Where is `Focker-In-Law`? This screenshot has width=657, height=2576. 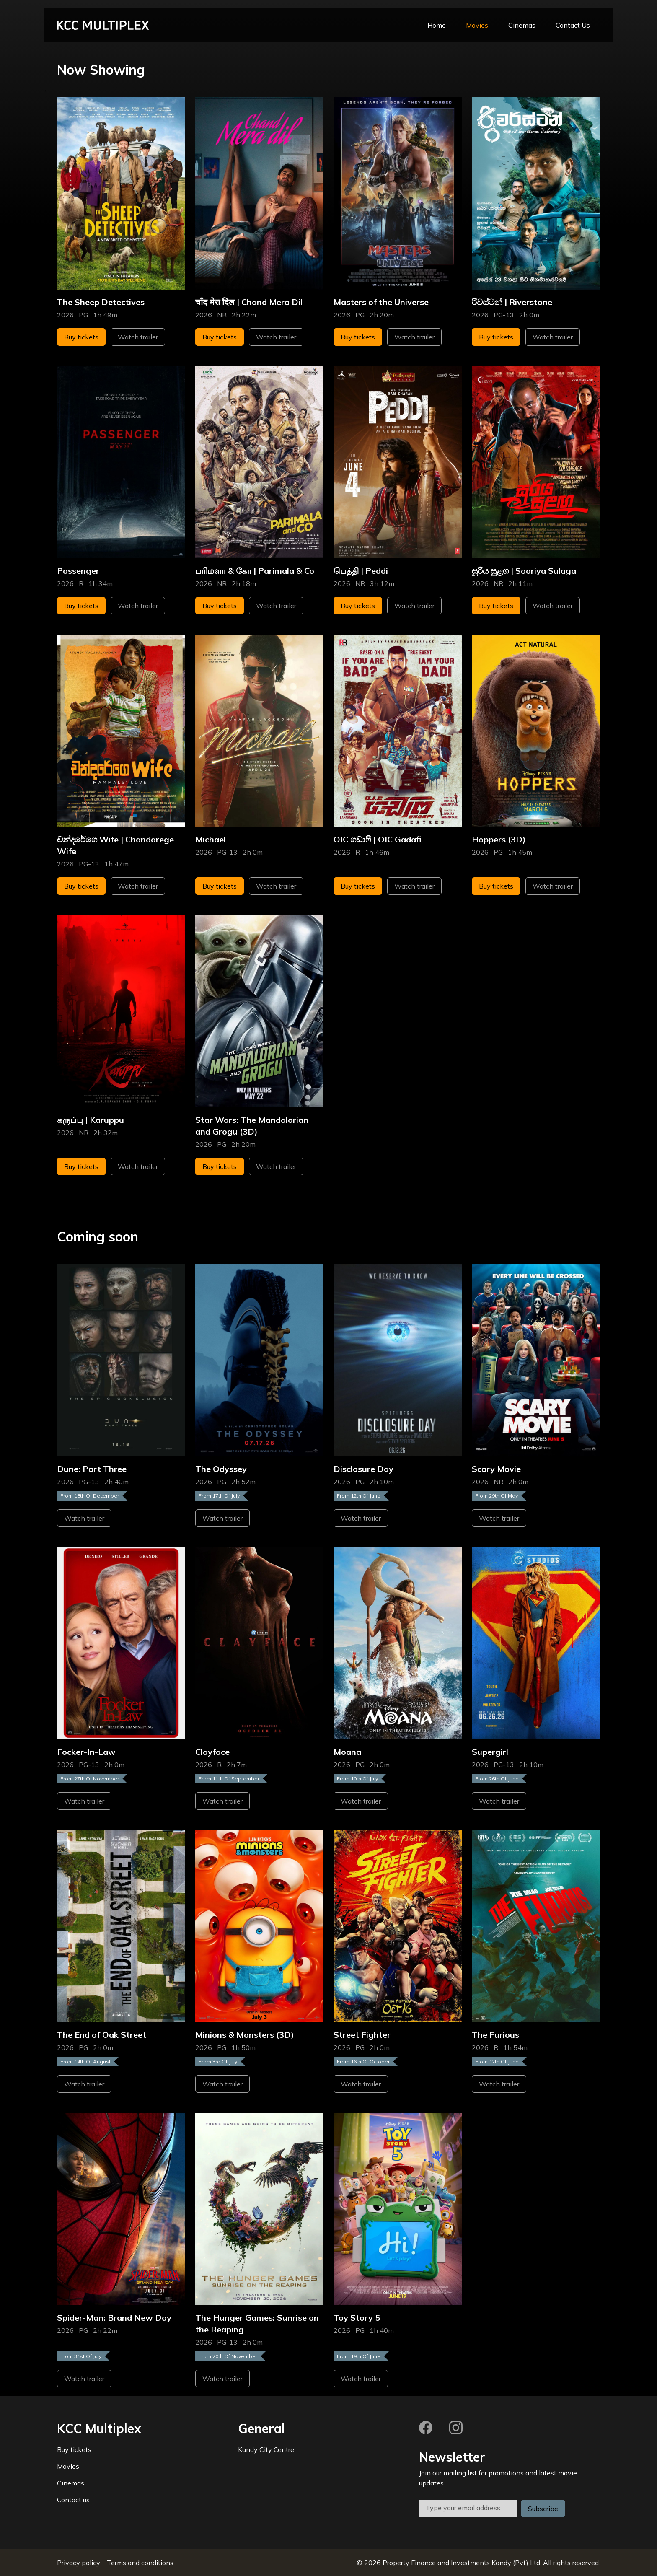 Focker-In-Law is located at coordinates (86, 1752).